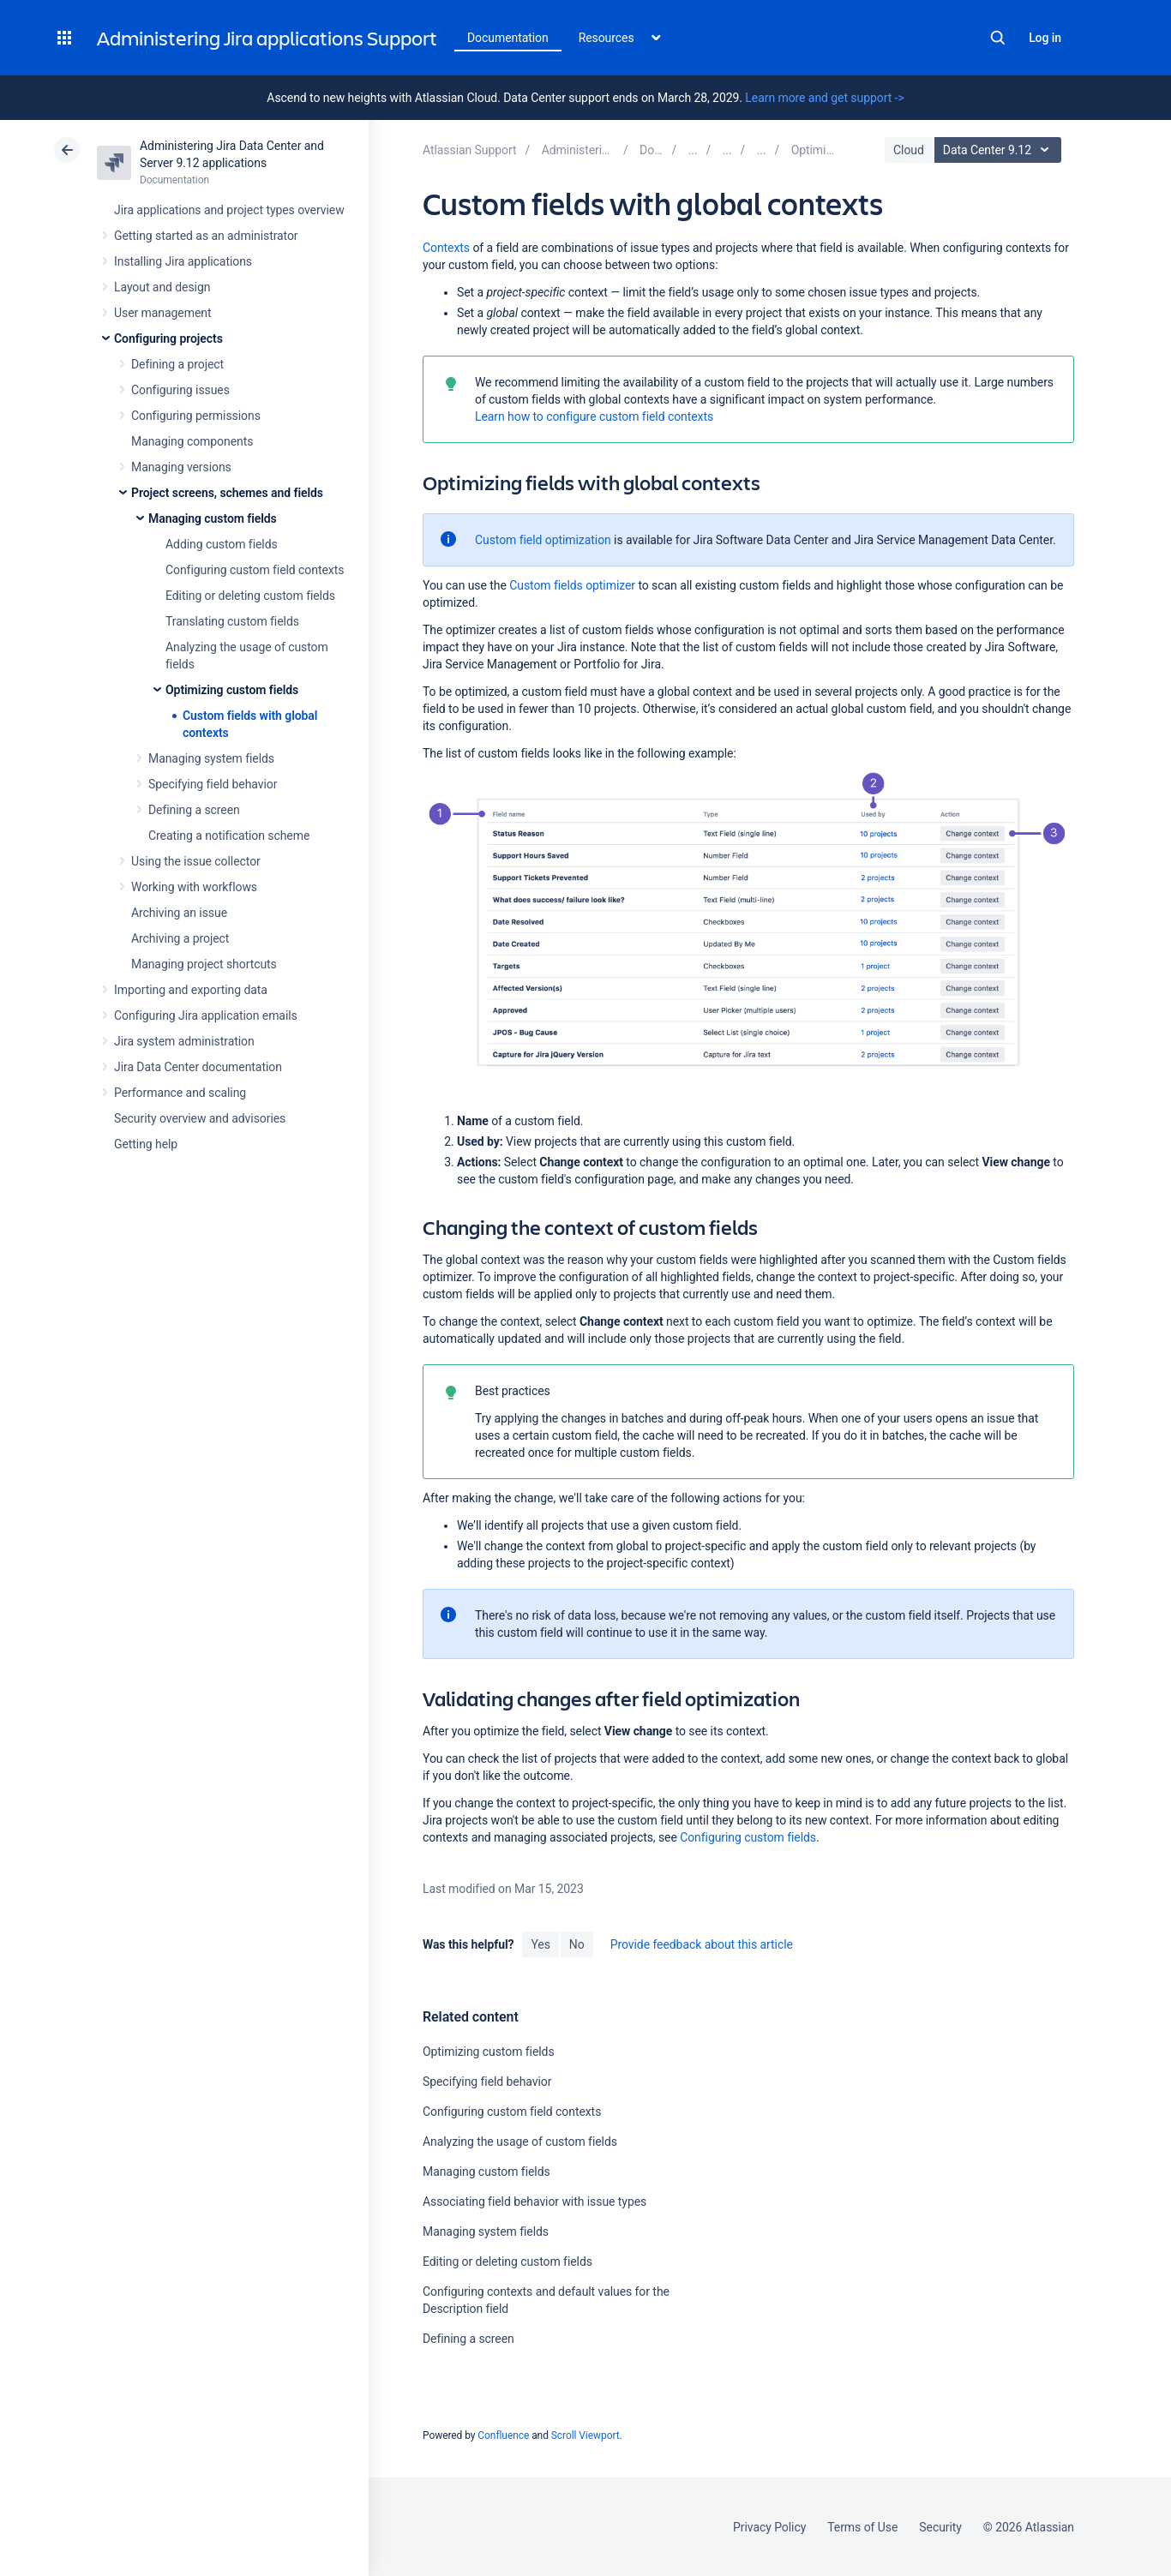 This screenshot has height=2576, width=1171. Describe the element at coordinates (206, 236) in the screenshot. I see `Getting started as an administrator` at that location.